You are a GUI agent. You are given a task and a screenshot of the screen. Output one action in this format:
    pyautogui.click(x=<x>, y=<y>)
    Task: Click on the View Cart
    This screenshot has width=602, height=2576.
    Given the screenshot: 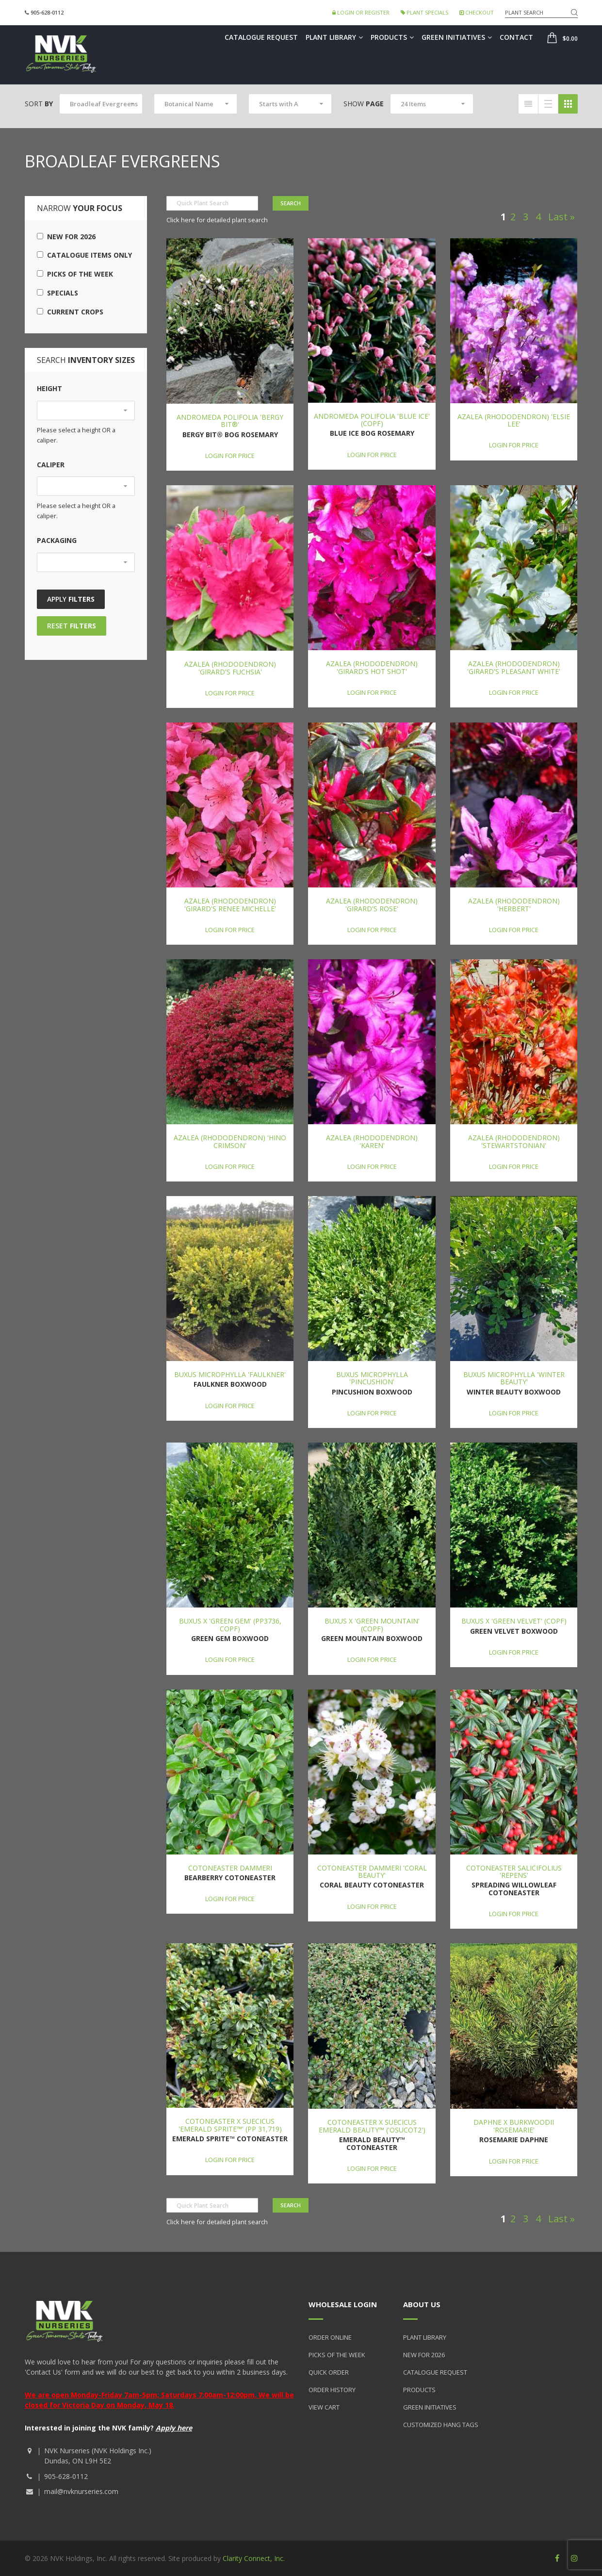 What is the action you would take?
    pyautogui.click(x=324, y=2407)
    